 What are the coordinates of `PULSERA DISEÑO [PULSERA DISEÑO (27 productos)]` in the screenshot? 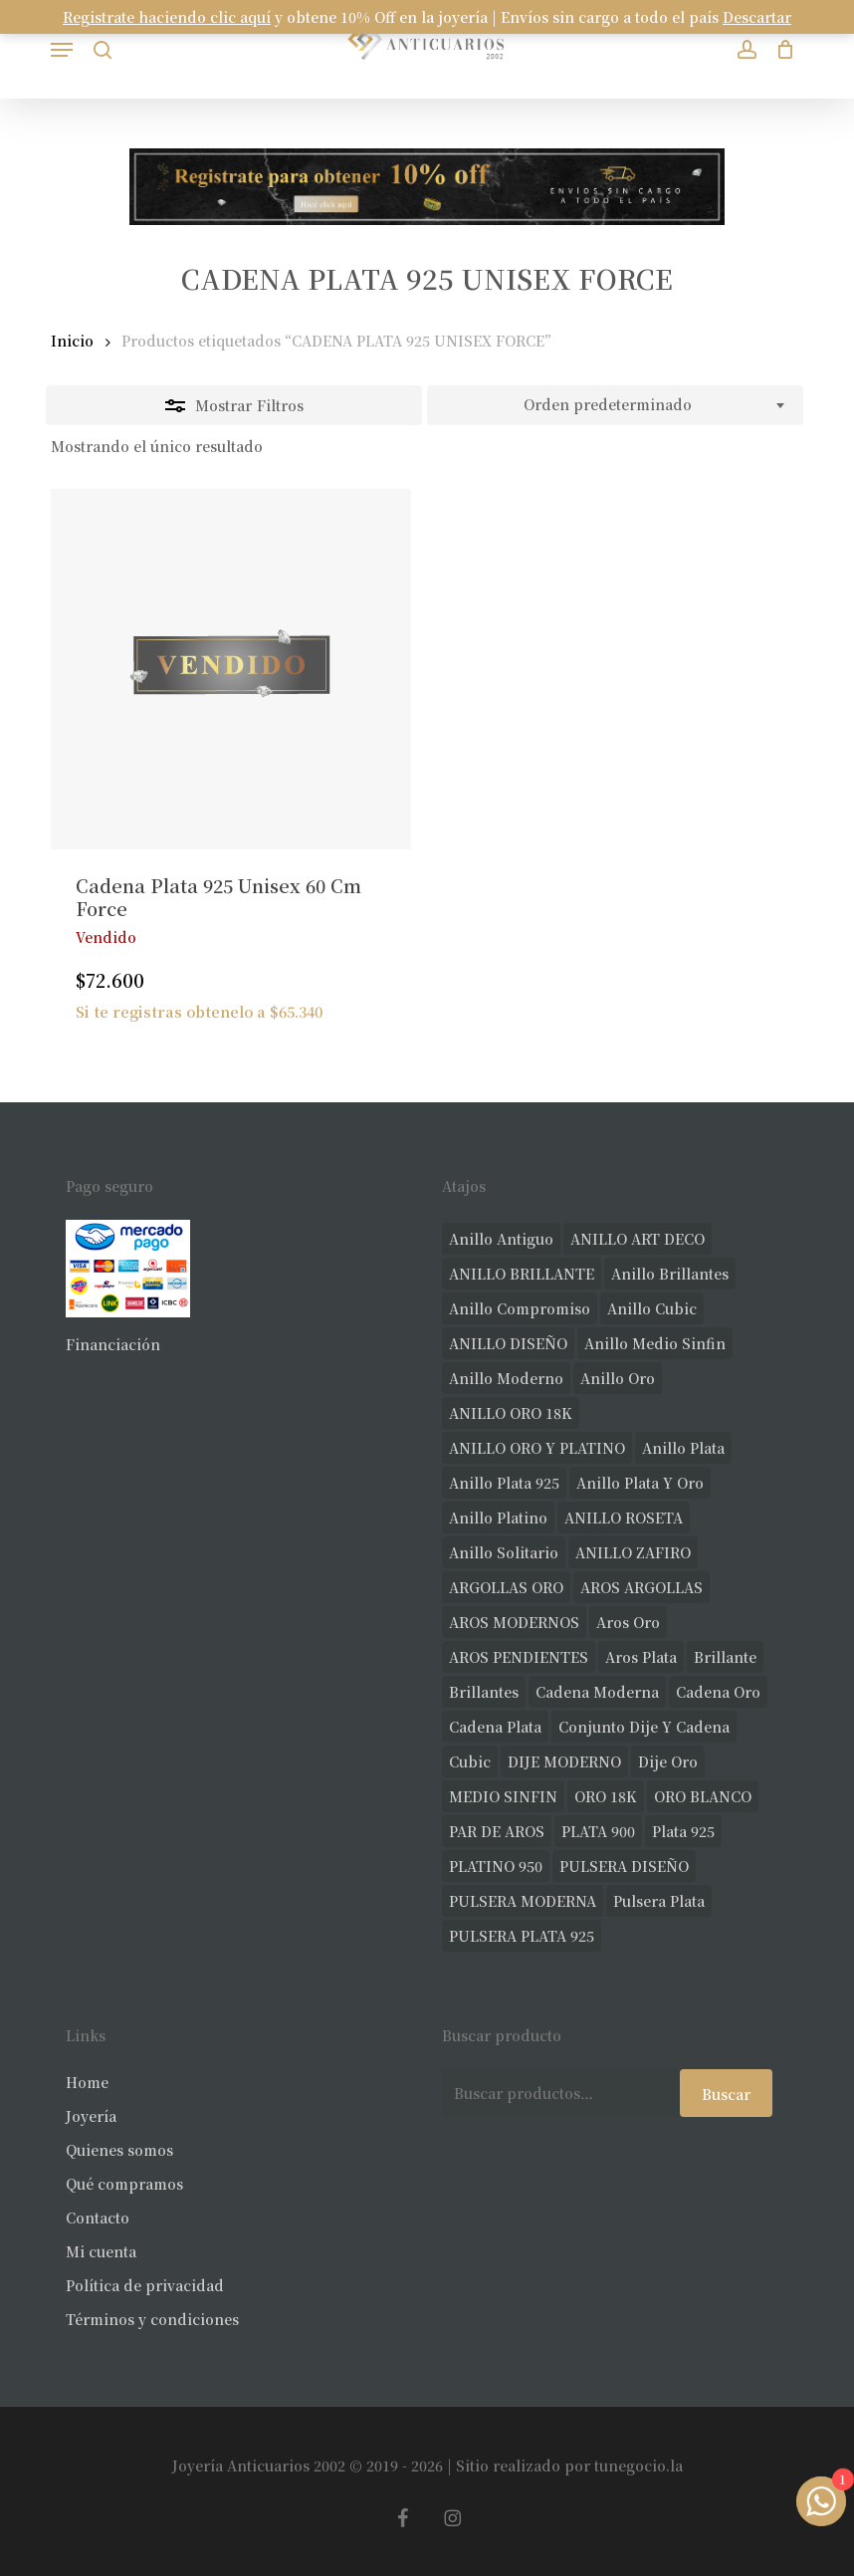 It's located at (624, 1866).